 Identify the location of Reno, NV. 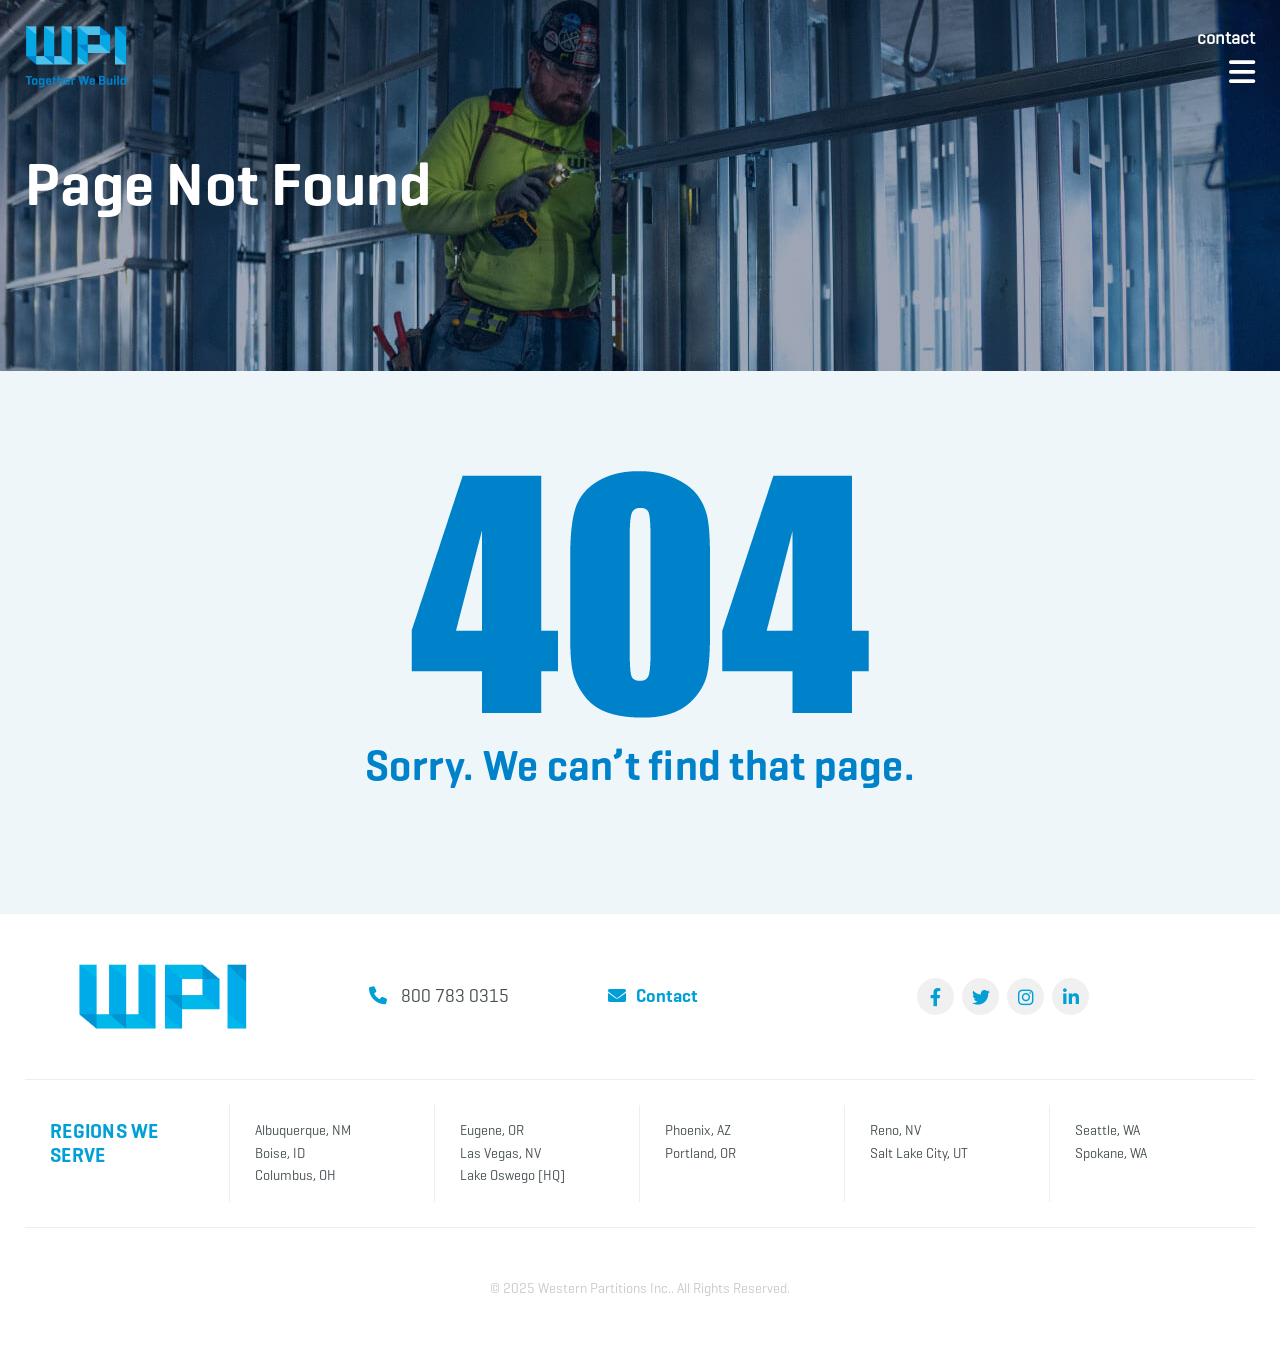
(895, 1130).